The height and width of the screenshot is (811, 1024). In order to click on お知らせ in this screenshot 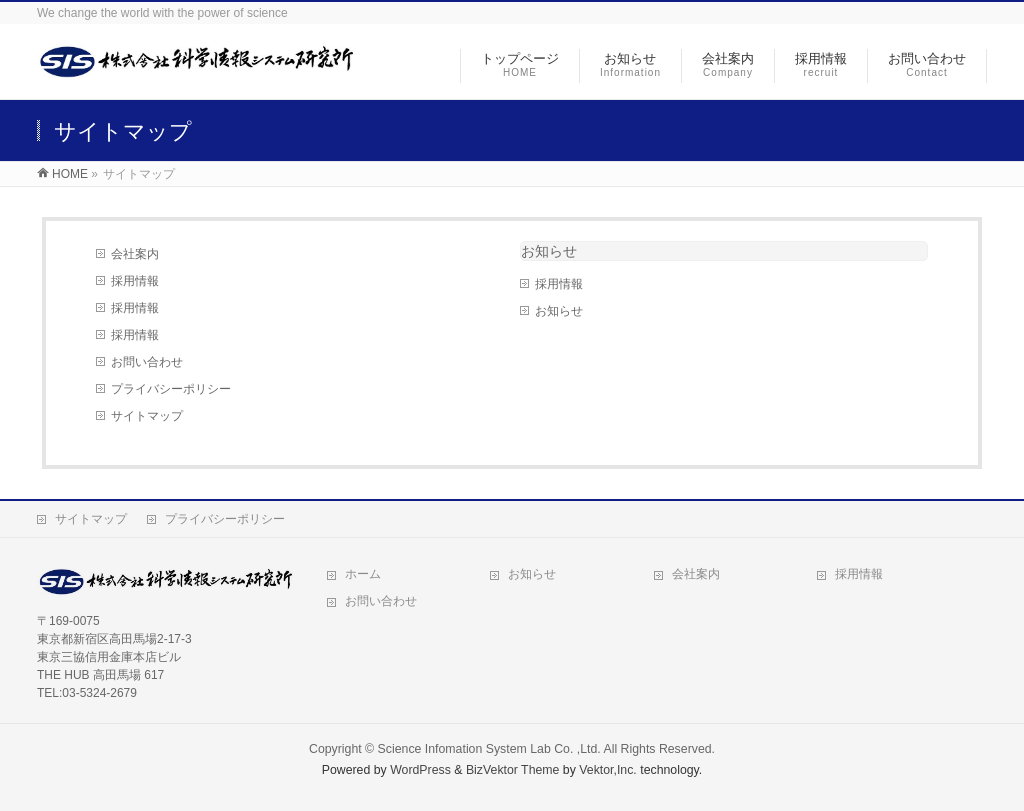, I will do `click(549, 251)`.